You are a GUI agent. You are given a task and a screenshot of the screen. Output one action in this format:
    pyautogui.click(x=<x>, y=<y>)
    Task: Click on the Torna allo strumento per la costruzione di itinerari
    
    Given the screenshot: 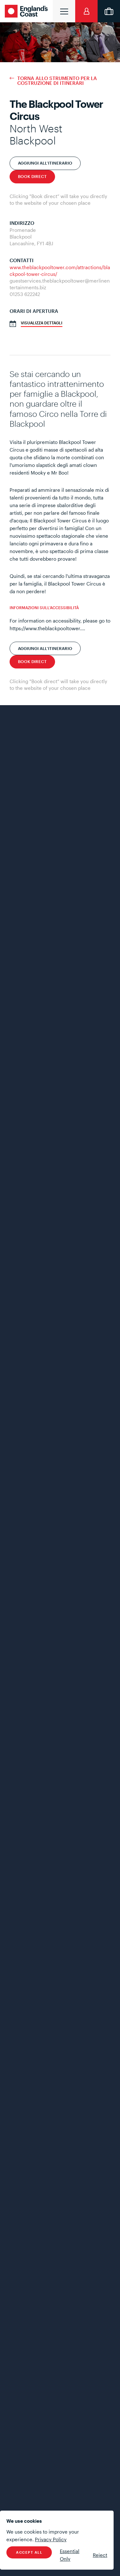 What is the action you would take?
    pyautogui.click(x=57, y=80)
    